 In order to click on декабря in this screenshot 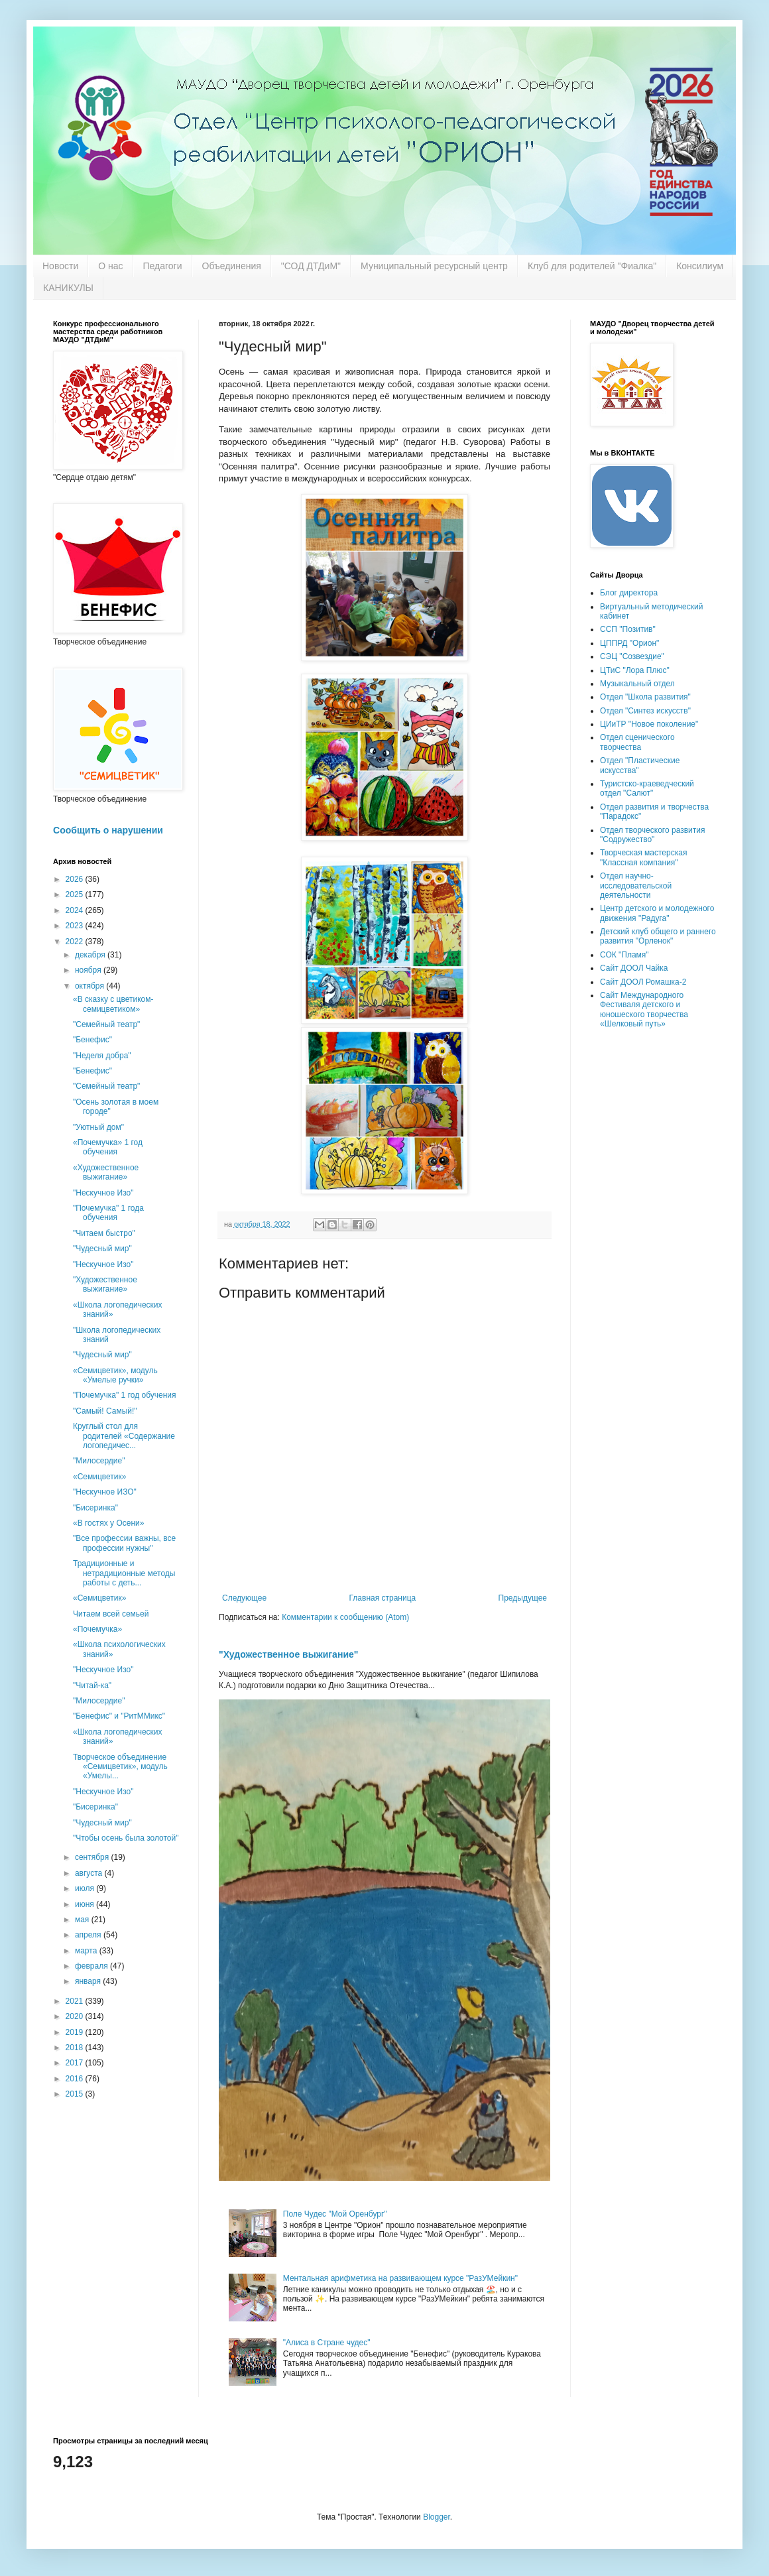, I will do `click(91, 954)`.